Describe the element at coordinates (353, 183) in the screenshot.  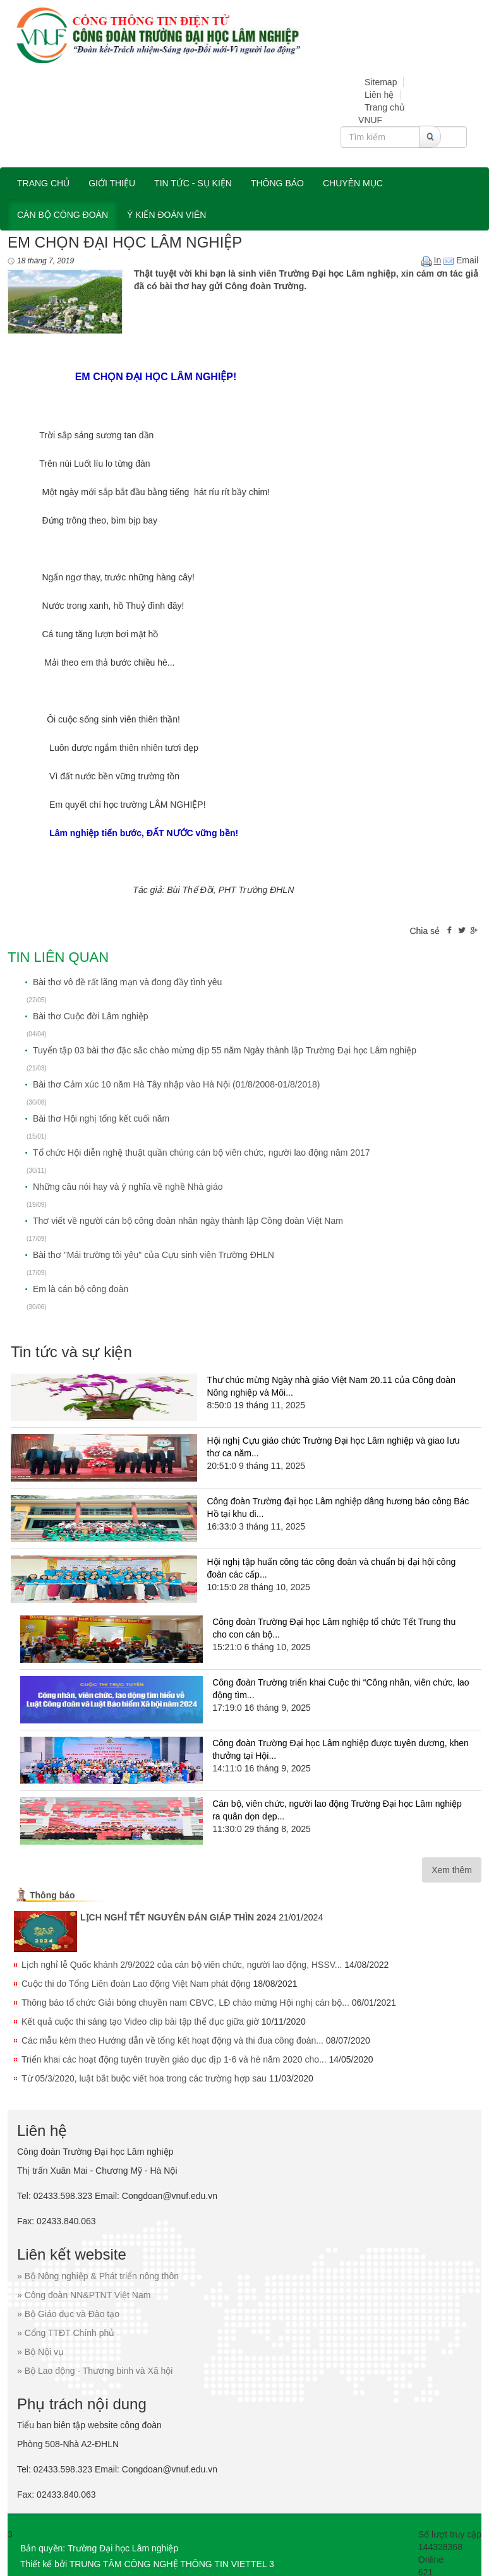
I see `Chuyên mục [button]` at that location.